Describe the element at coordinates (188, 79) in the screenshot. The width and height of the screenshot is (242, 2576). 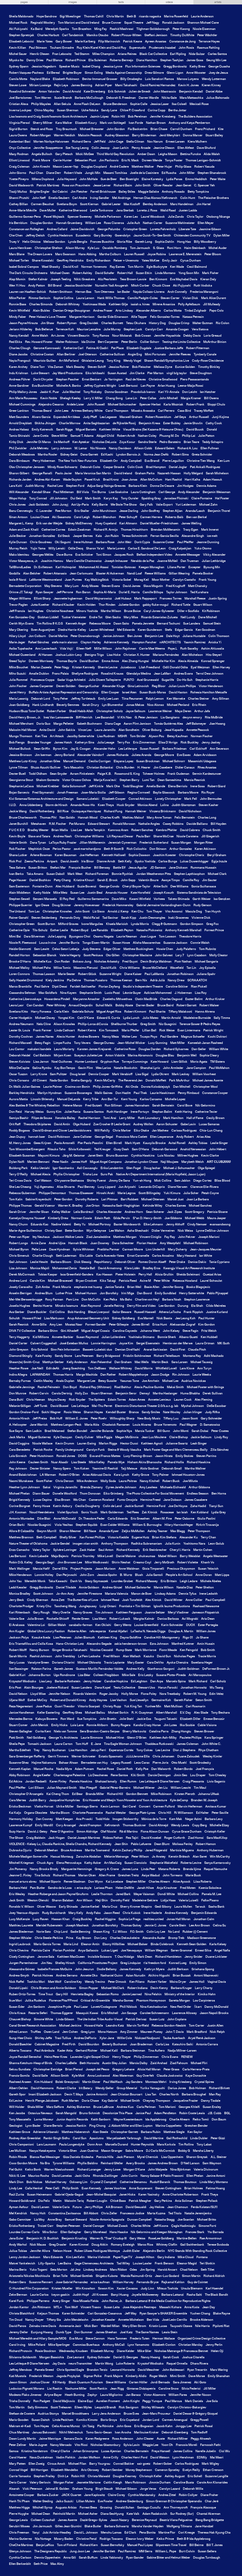
I see `Marcos Lutyens` at that location.